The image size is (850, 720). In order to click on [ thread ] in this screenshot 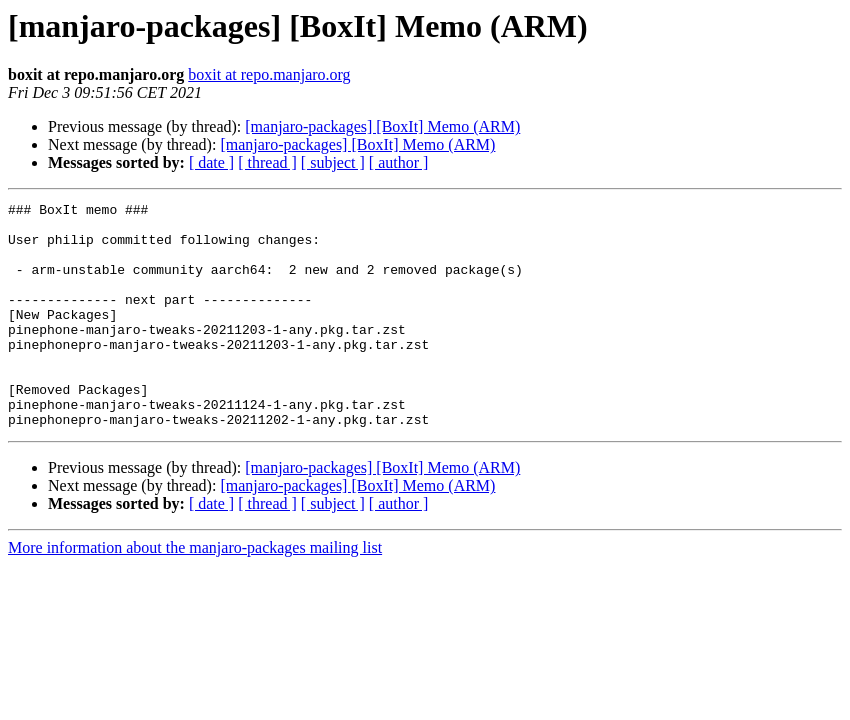, I will do `click(267, 162)`.